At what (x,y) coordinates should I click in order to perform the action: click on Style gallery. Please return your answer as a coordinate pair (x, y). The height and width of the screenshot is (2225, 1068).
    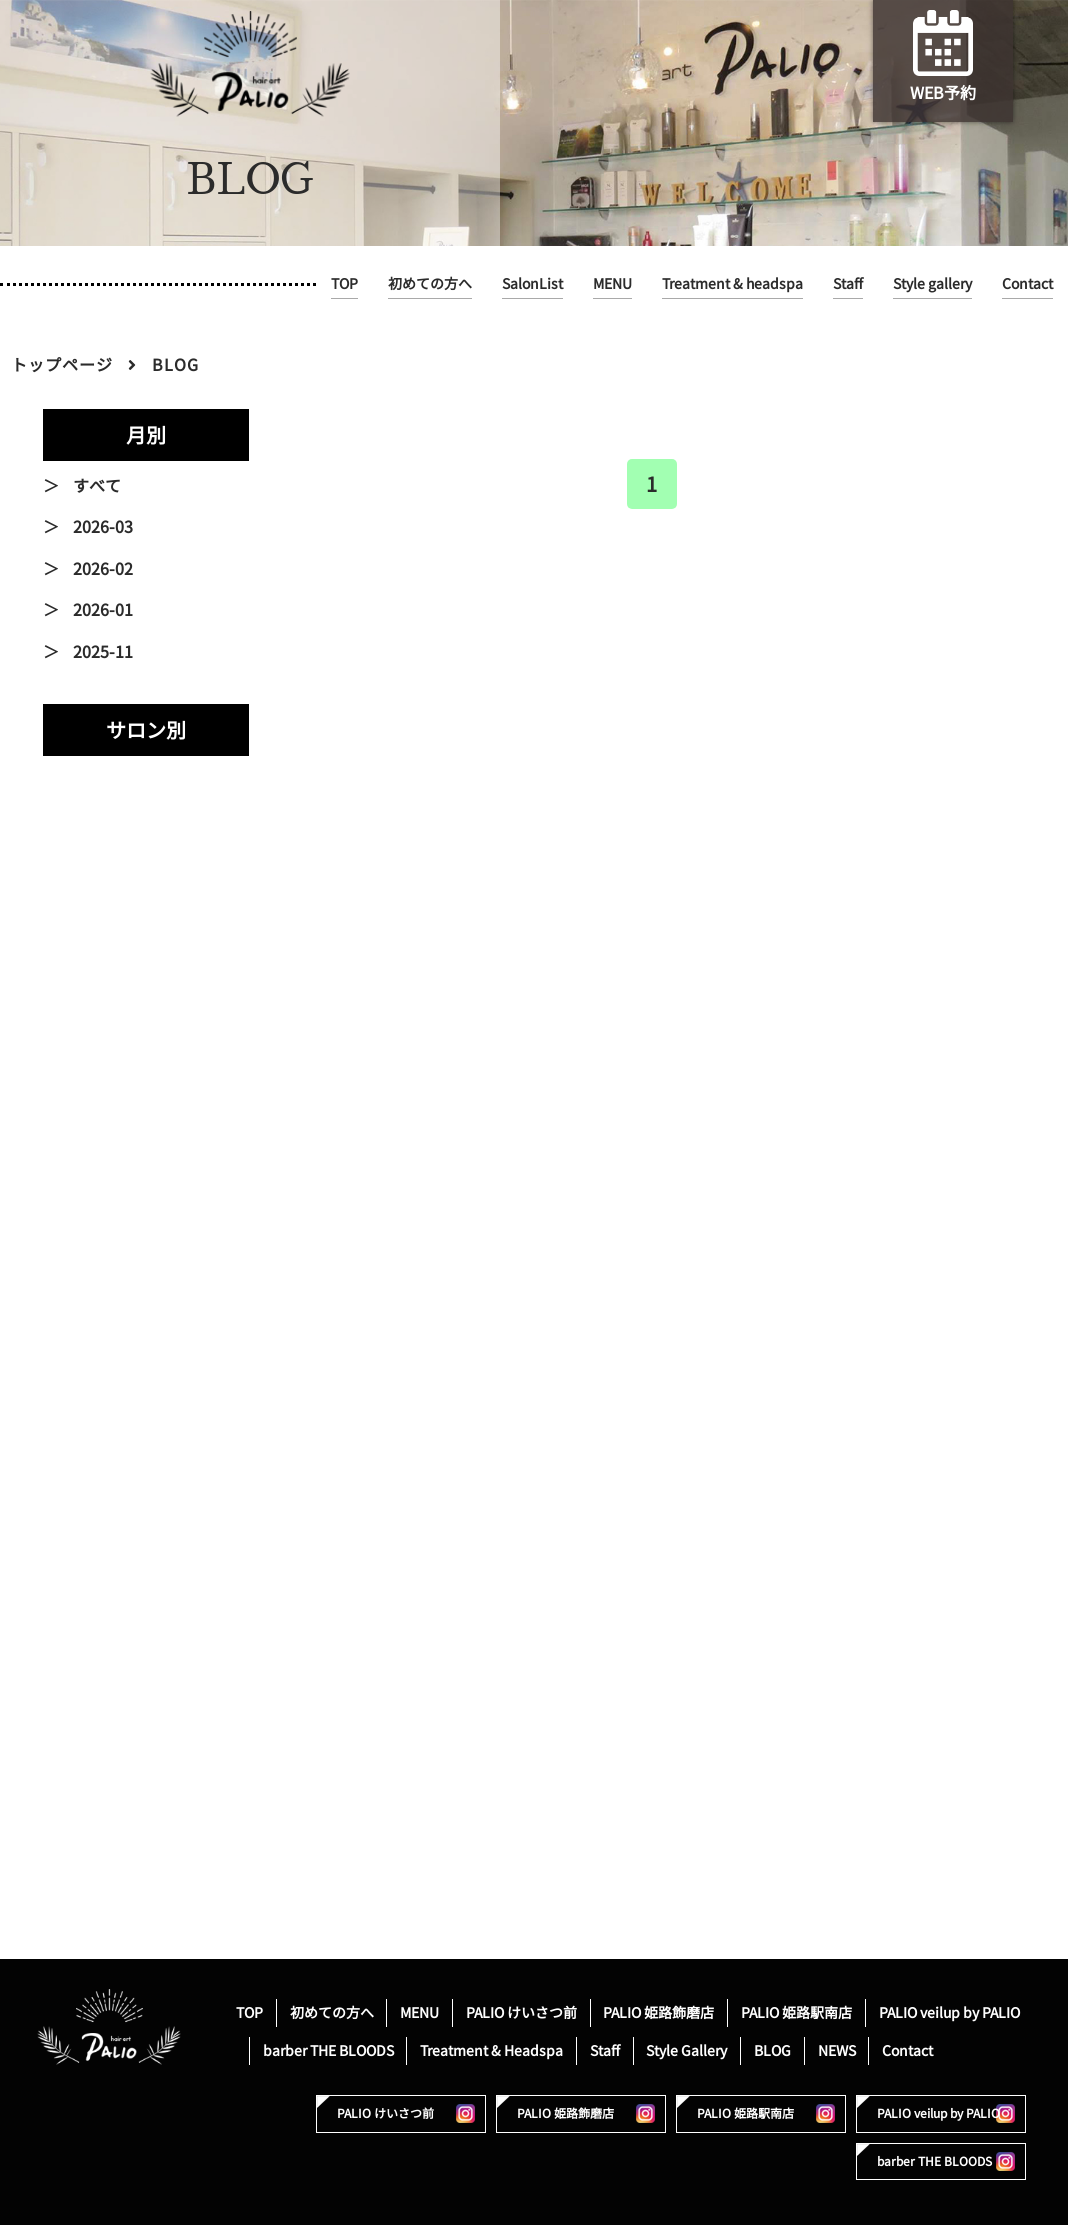
    Looking at the image, I should click on (932, 283).